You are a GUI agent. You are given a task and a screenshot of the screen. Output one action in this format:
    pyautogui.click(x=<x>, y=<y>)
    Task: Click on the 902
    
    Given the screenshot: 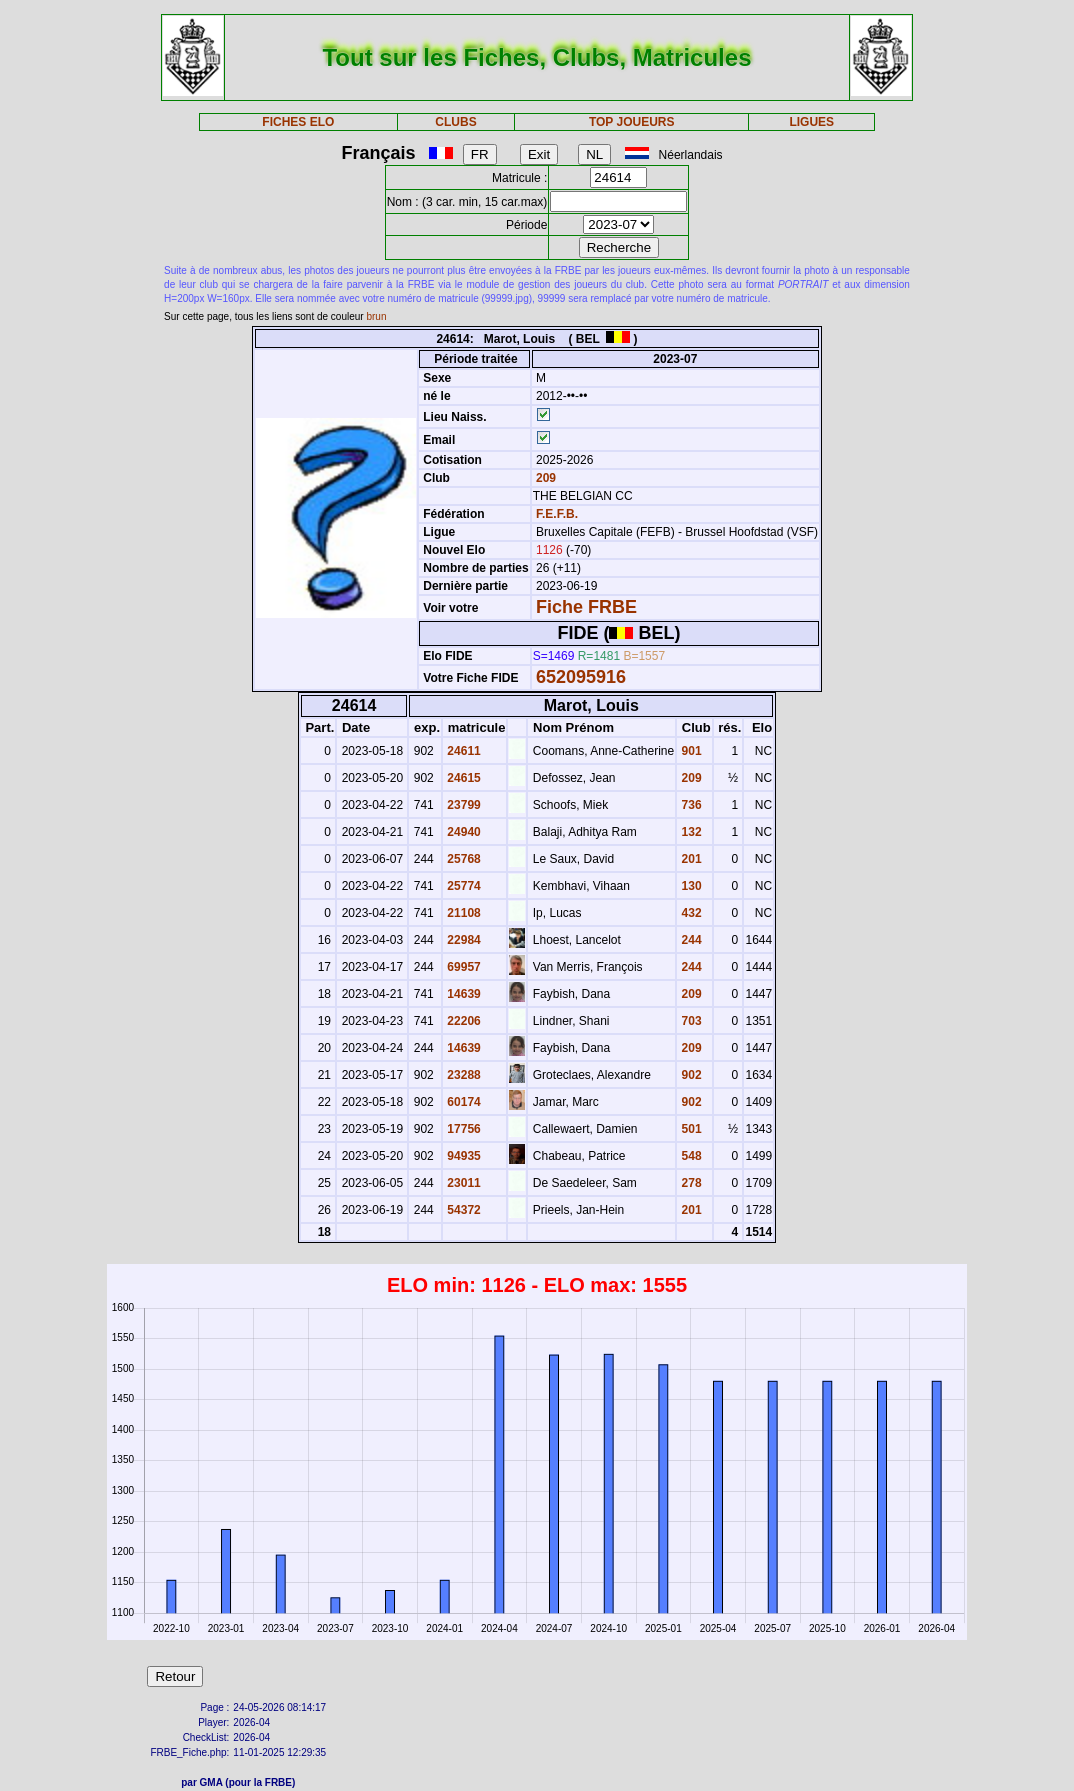 What is the action you would take?
    pyautogui.click(x=689, y=1075)
    